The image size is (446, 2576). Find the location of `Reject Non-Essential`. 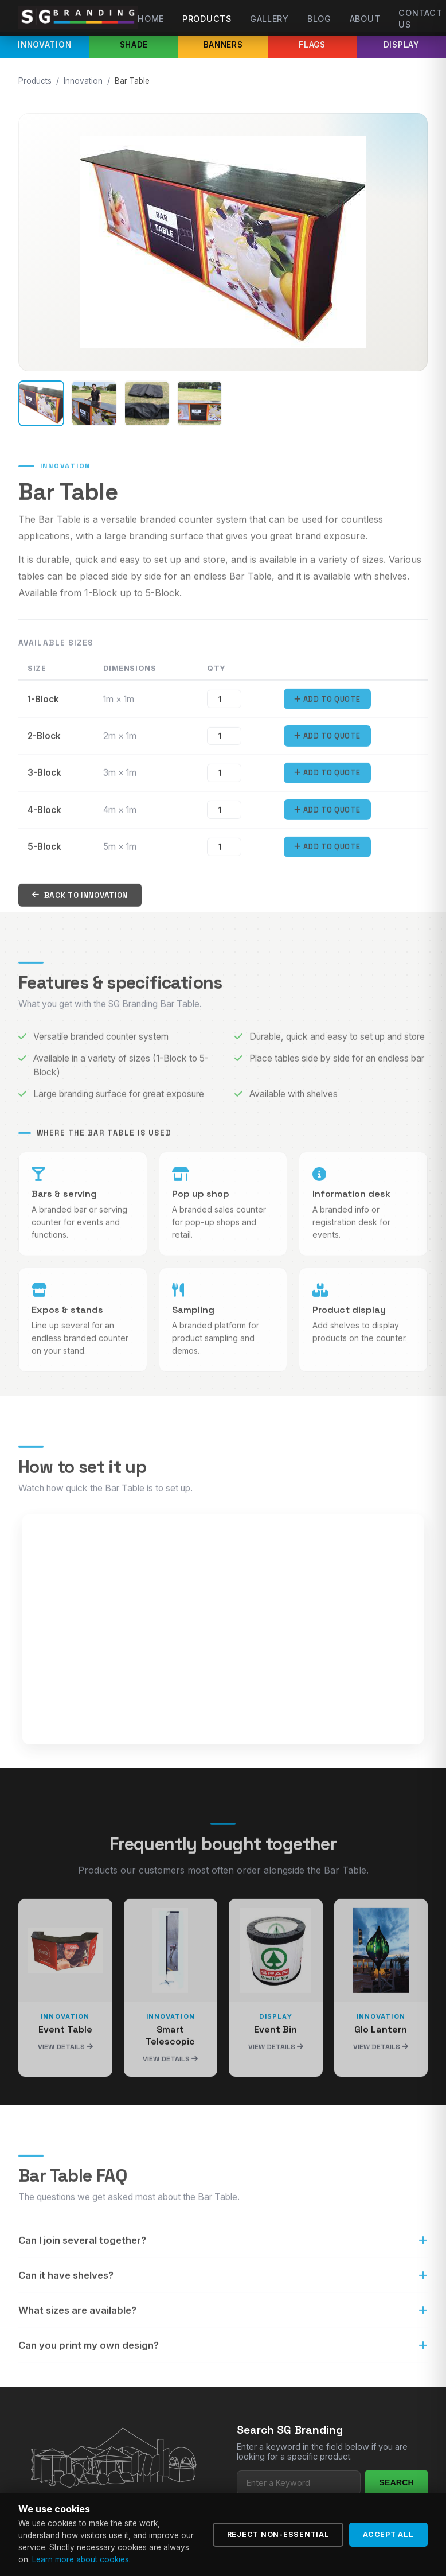

Reject Non-Essential is located at coordinates (278, 2534).